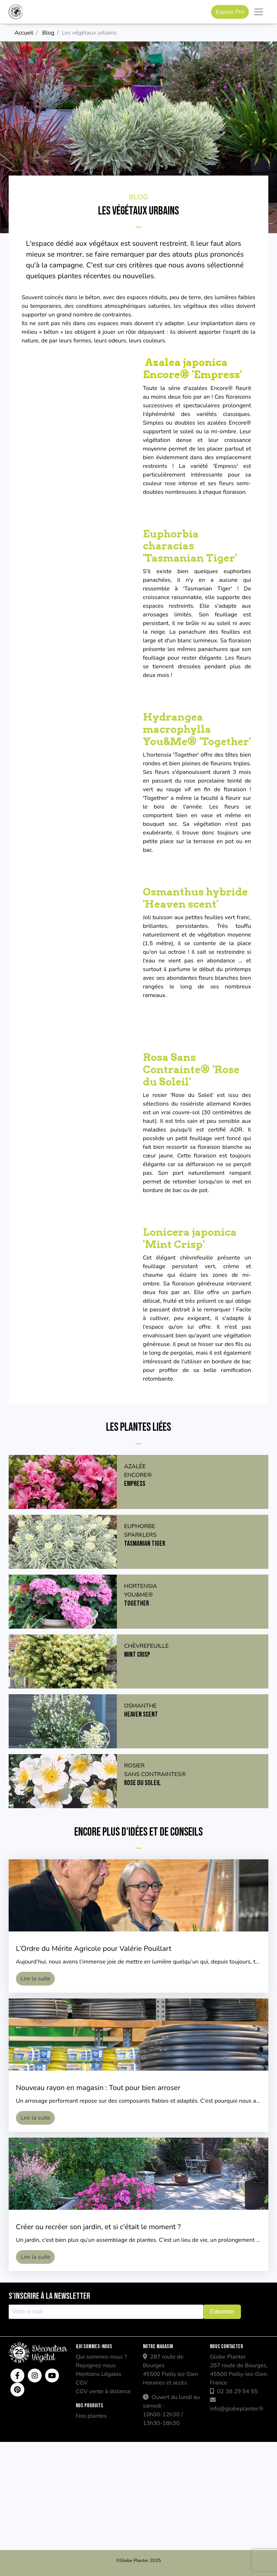 The image size is (277, 2576). Describe the element at coordinates (222, 2311) in the screenshot. I see `S'abonner` at that location.